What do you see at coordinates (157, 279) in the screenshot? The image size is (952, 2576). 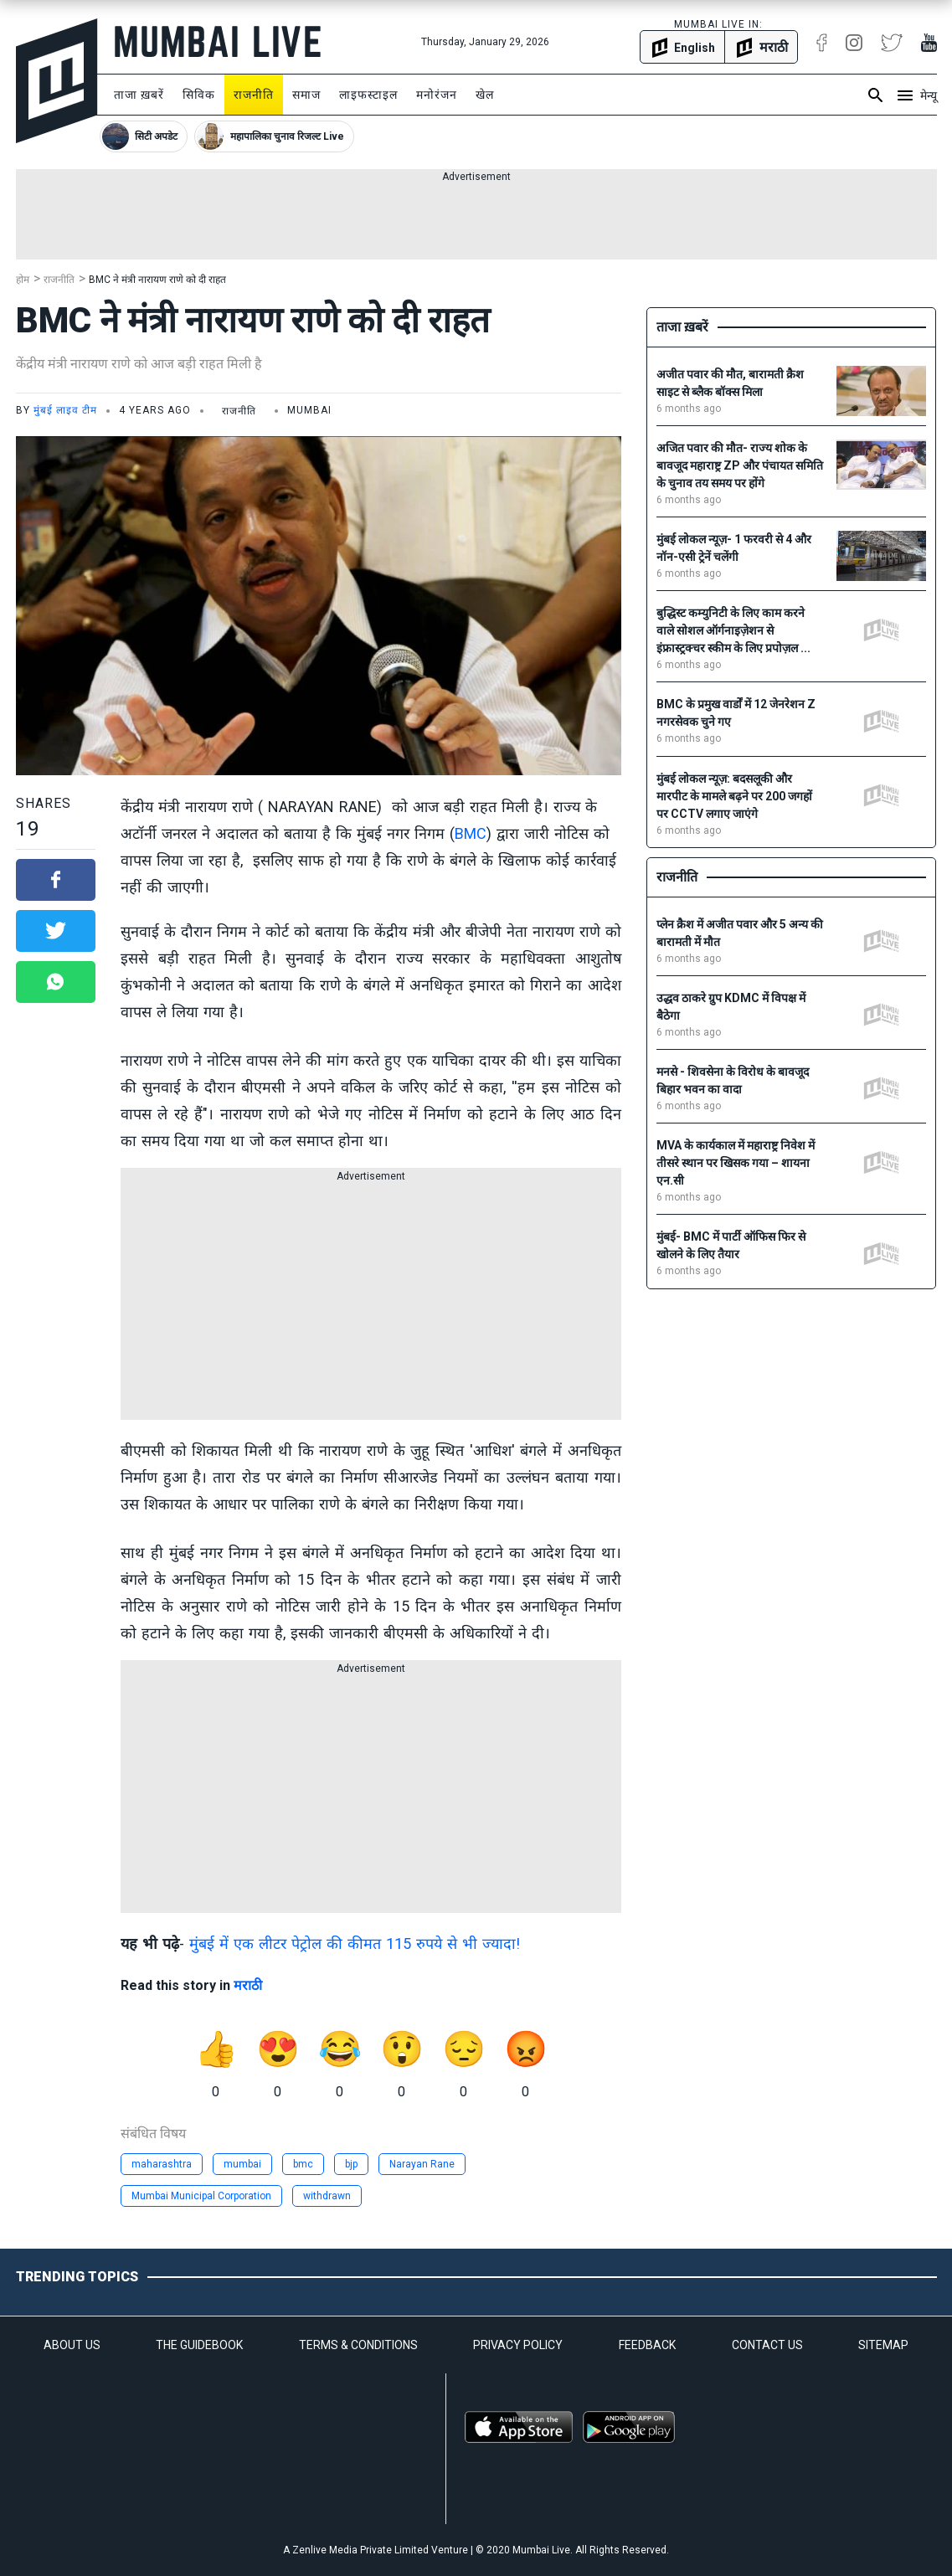 I see `BMC ने मंत्री नारायण राणे को दी राहत` at bounding box center [157, 279].